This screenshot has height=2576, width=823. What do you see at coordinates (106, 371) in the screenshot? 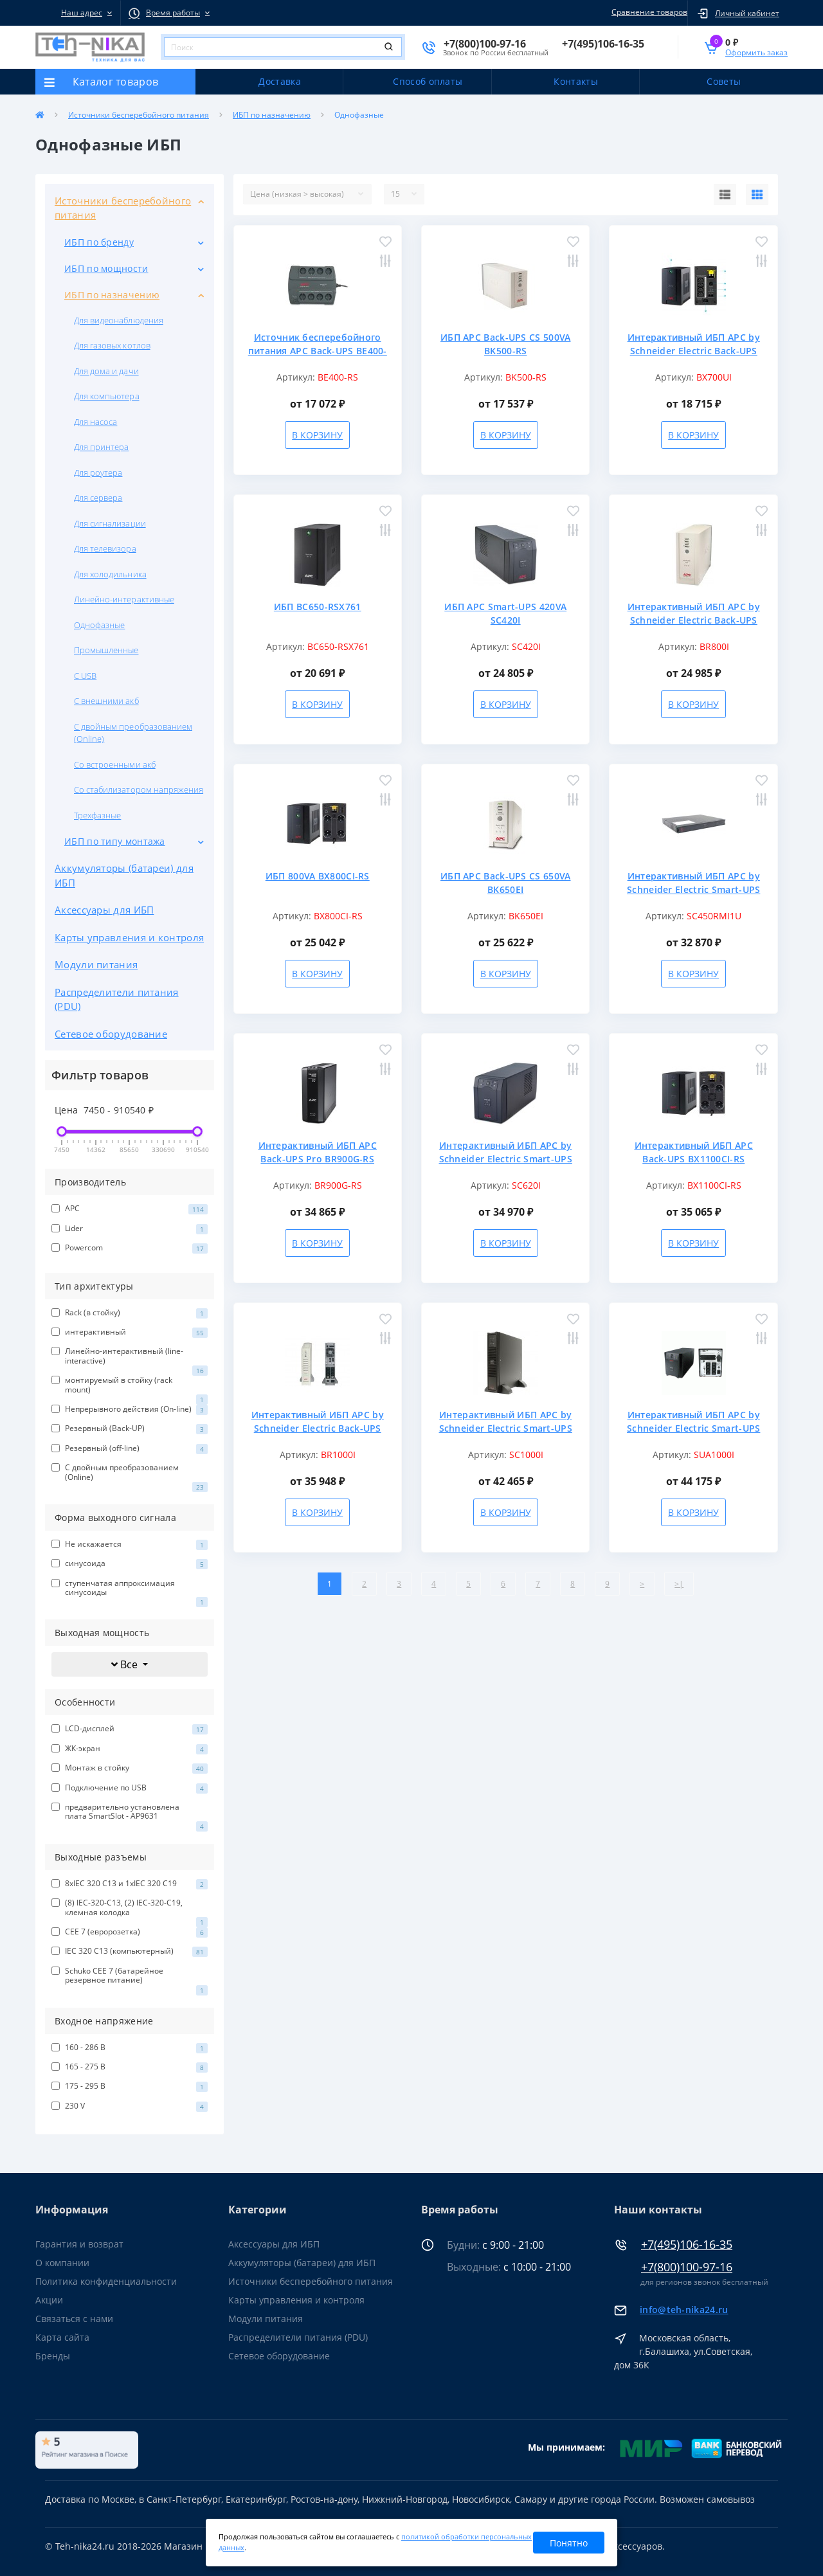
I see `Для дома и дачи` at bounding box center [106, 371].